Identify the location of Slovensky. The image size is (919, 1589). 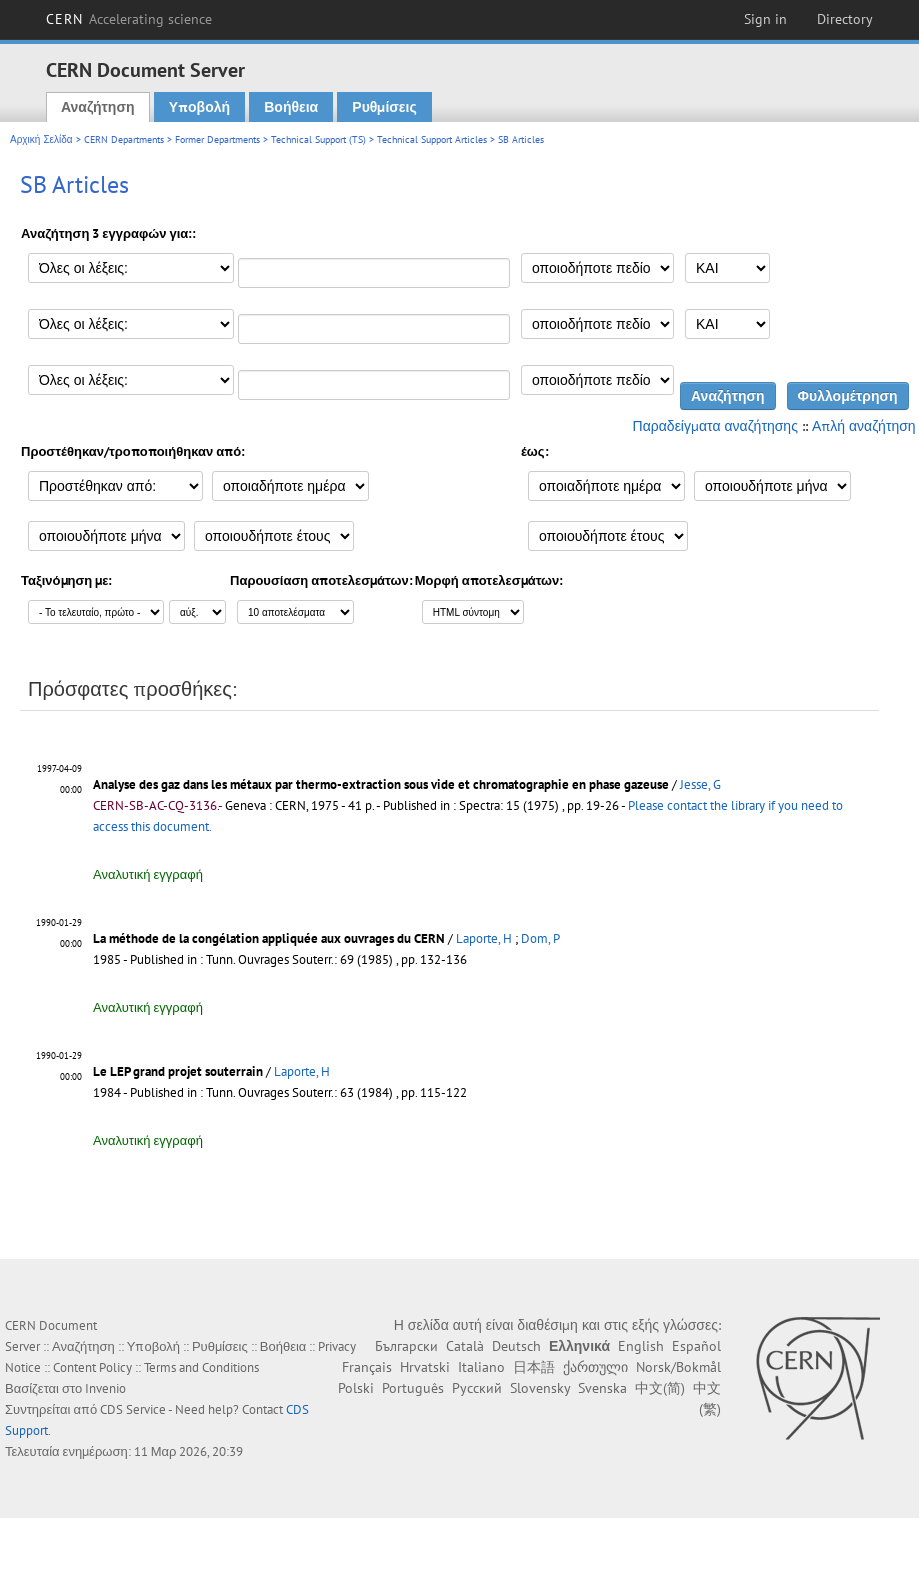
(540, 1388).